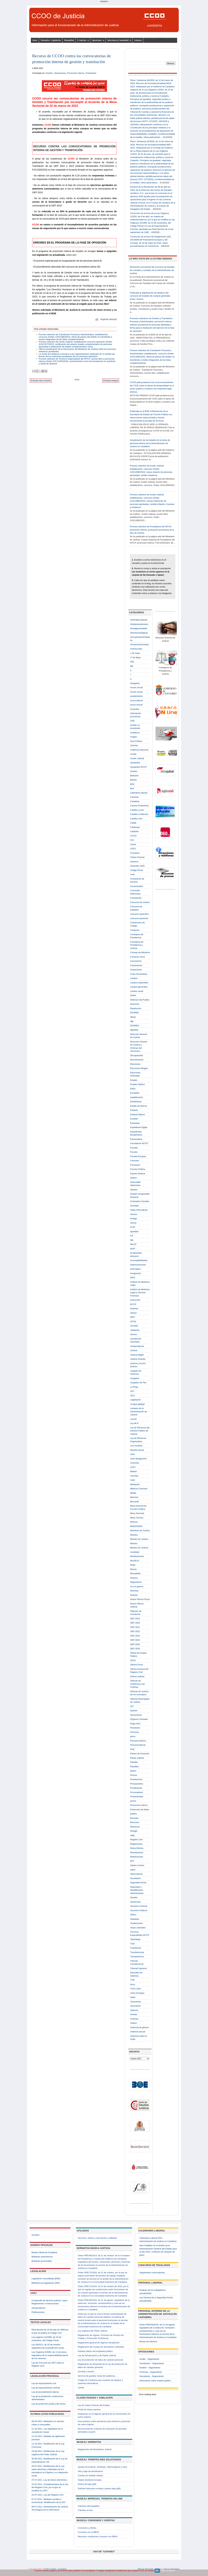 This screenshot has width=208, height=2576. I want to click on Huelga, so click(133, 1218).